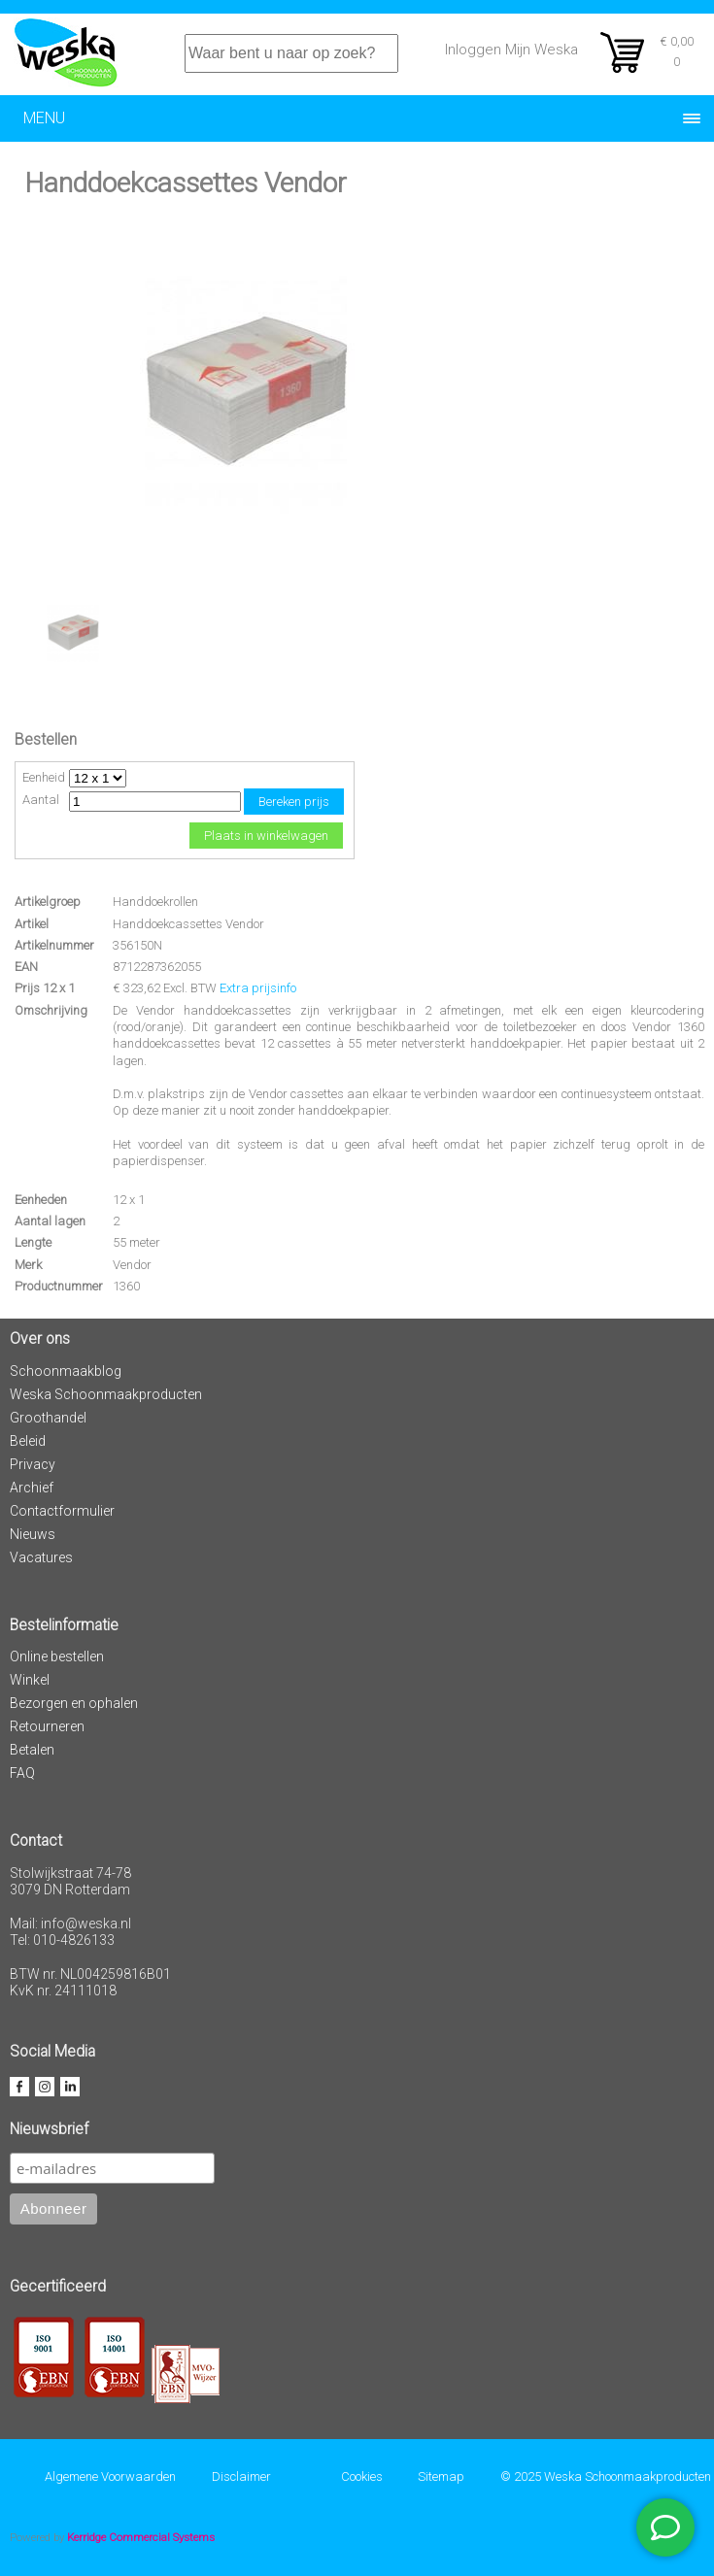 Image resolution: width=714 pixels, height=2576 pixels. I want to click on Contactformulier, so click(62, 1511).